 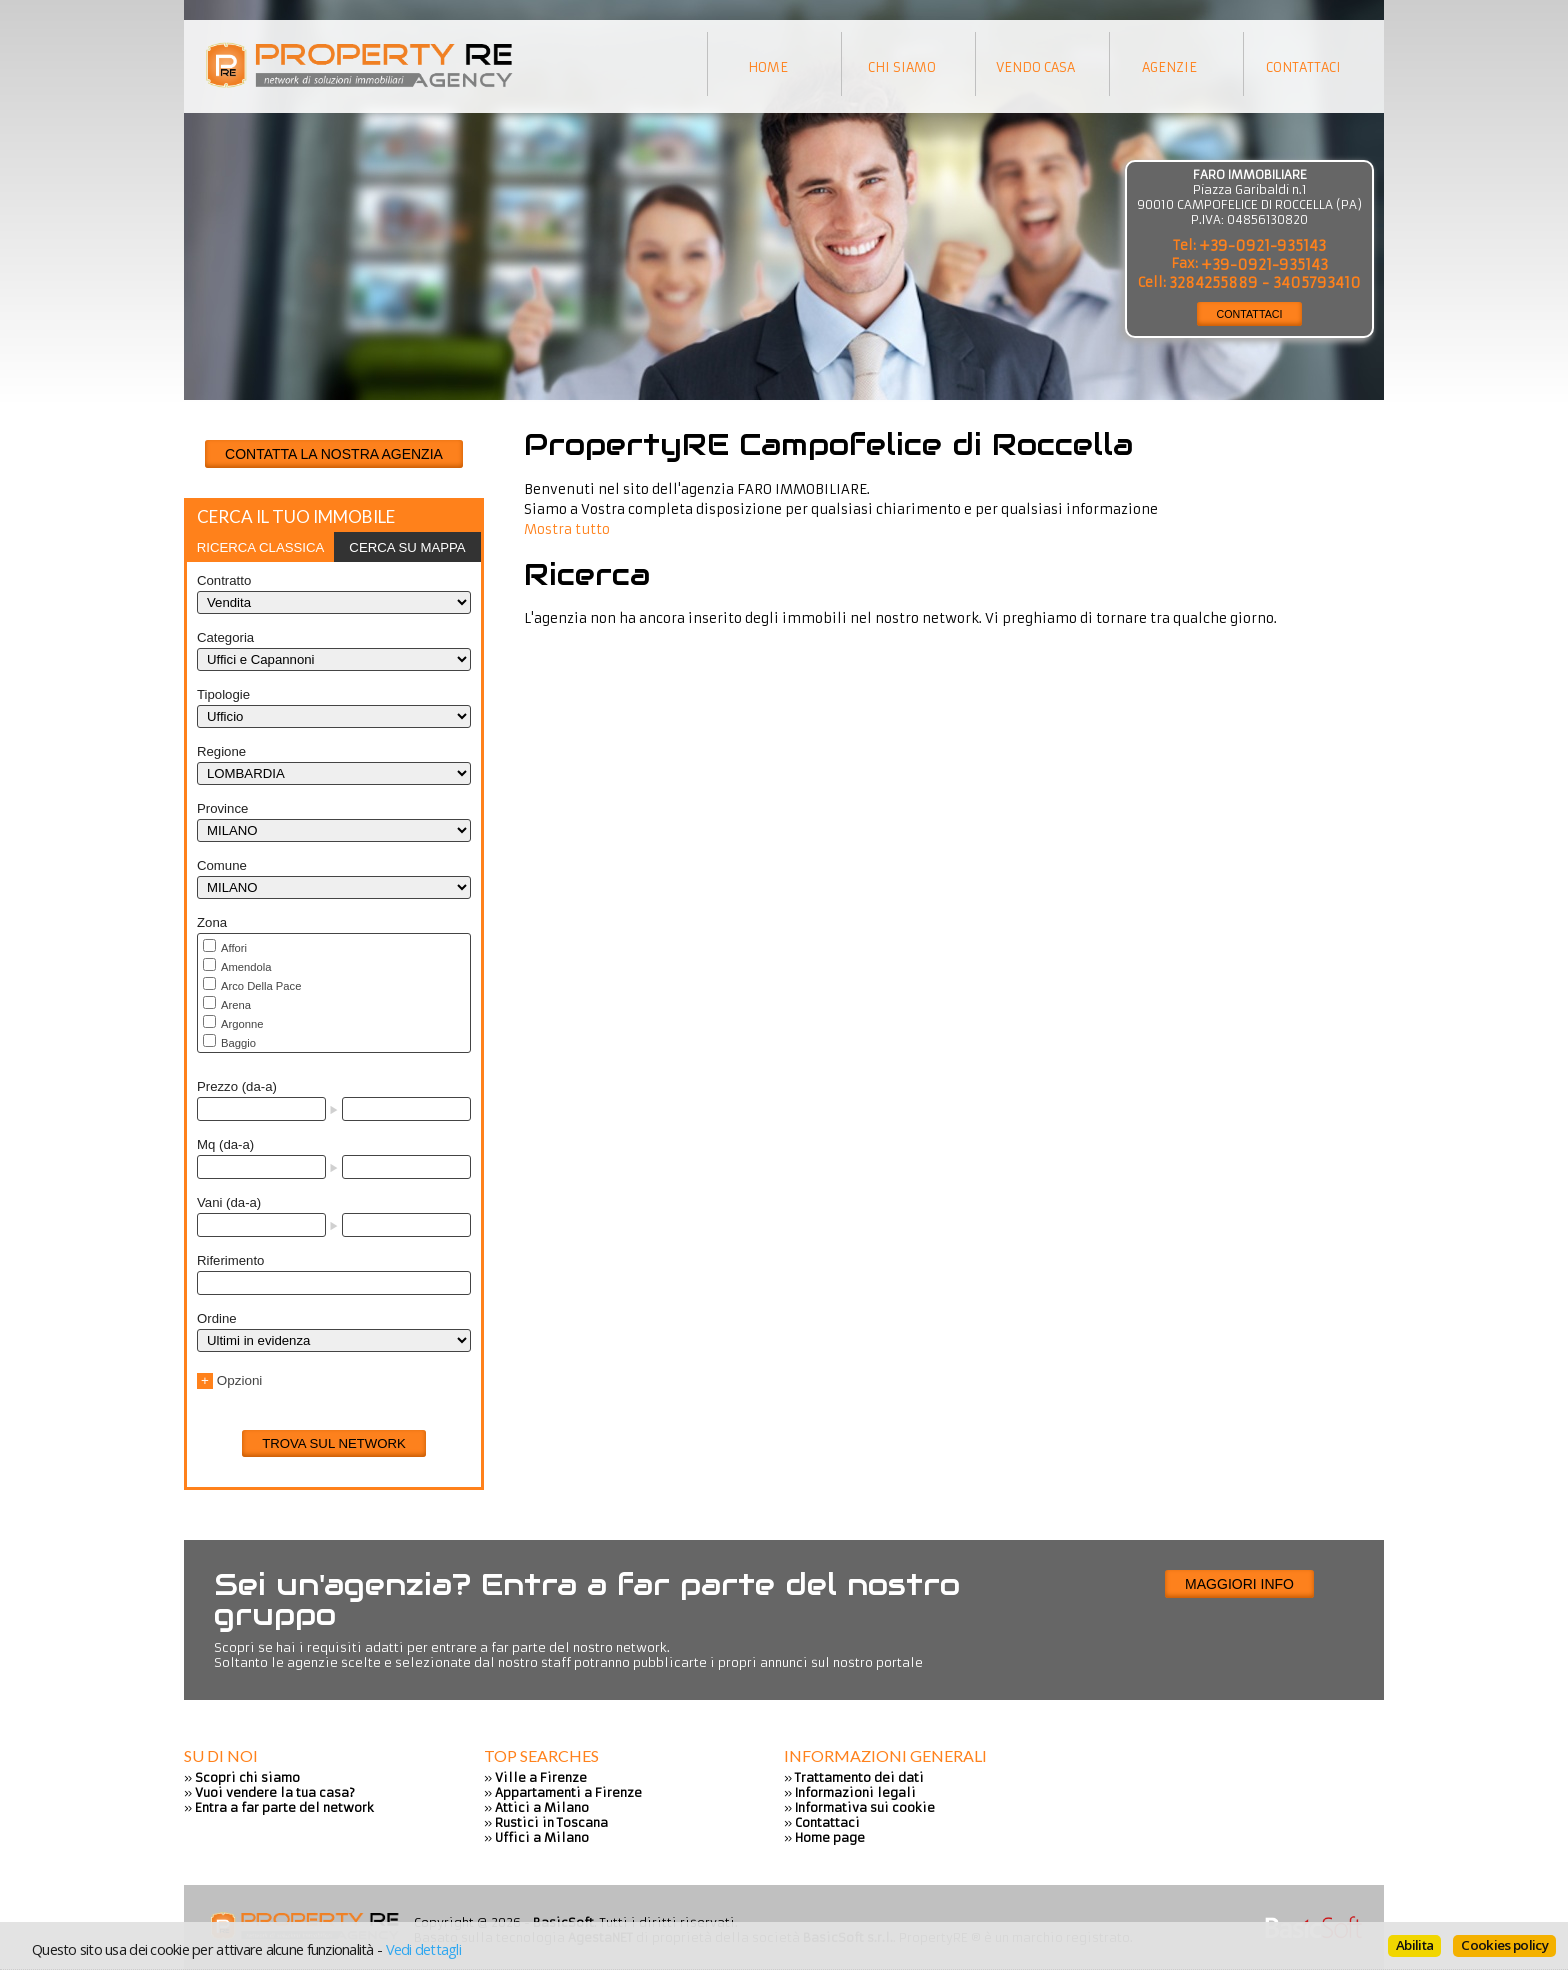 I want to click on Cerca su mappa [presentation], so click(x=407, y=547).